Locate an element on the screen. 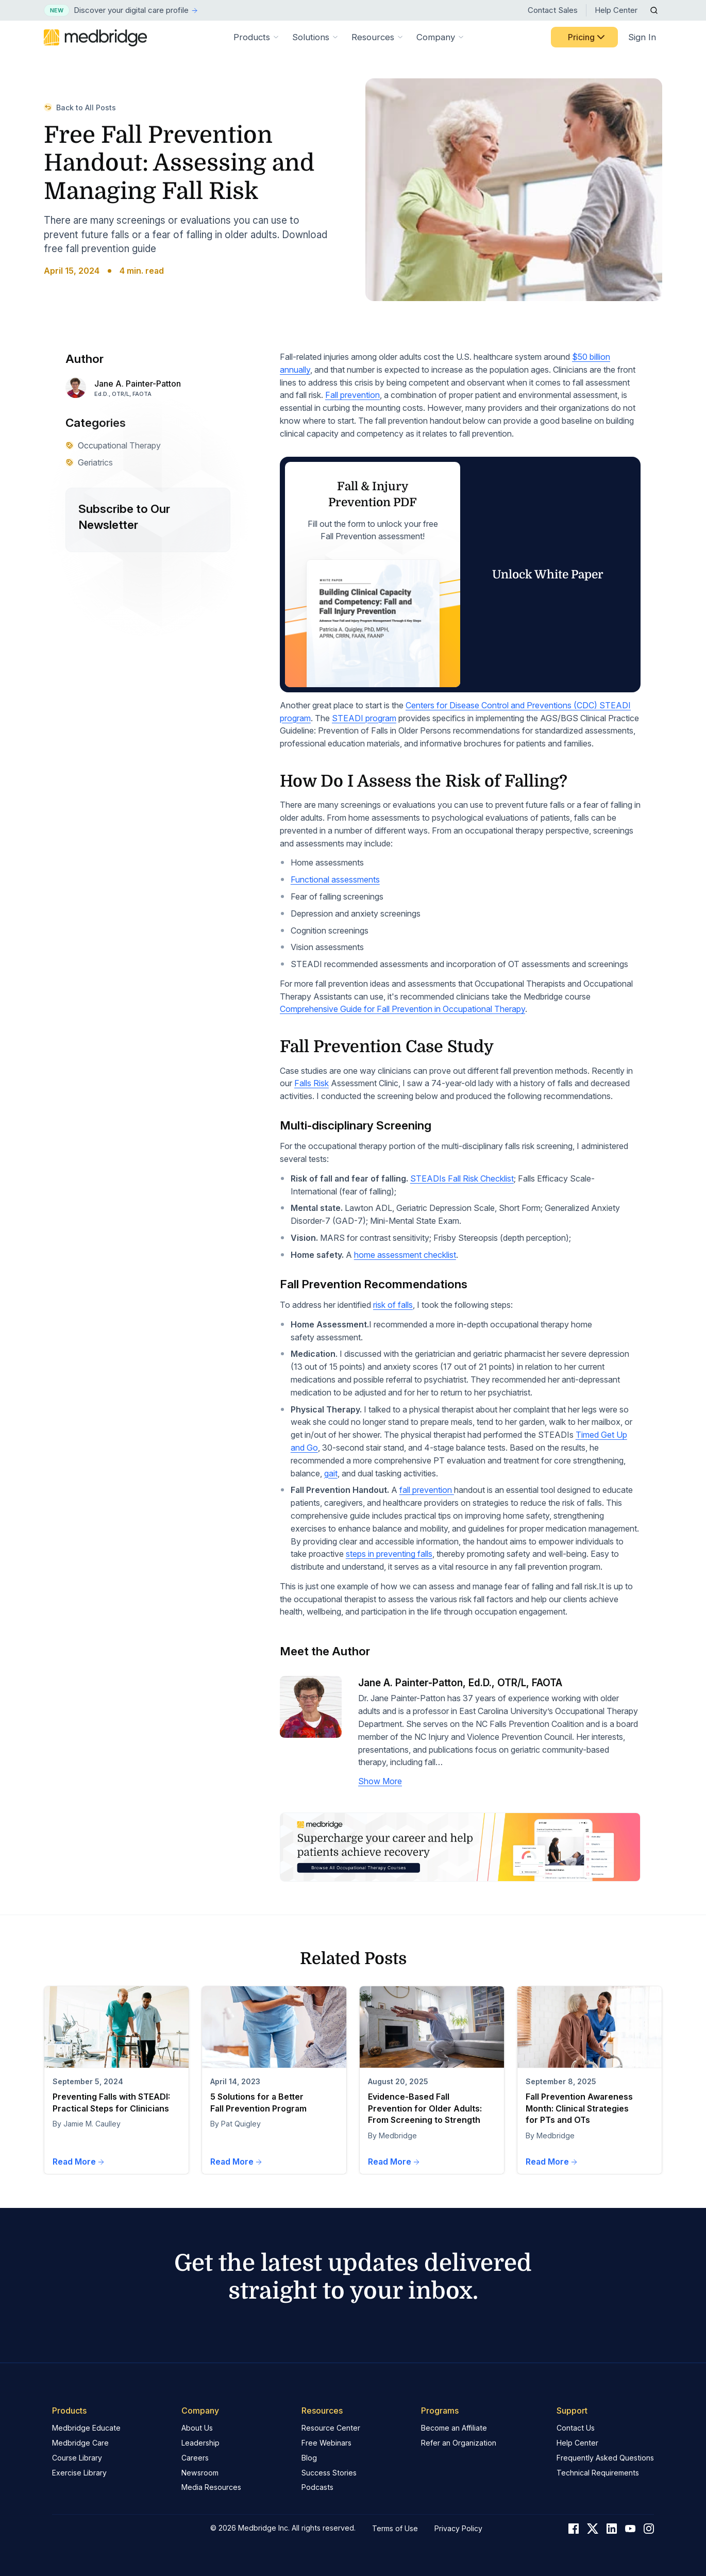 Image resolution: width=706 pixels, height=2576 pixels. risk of falls is located at coordinates (393, 1305).